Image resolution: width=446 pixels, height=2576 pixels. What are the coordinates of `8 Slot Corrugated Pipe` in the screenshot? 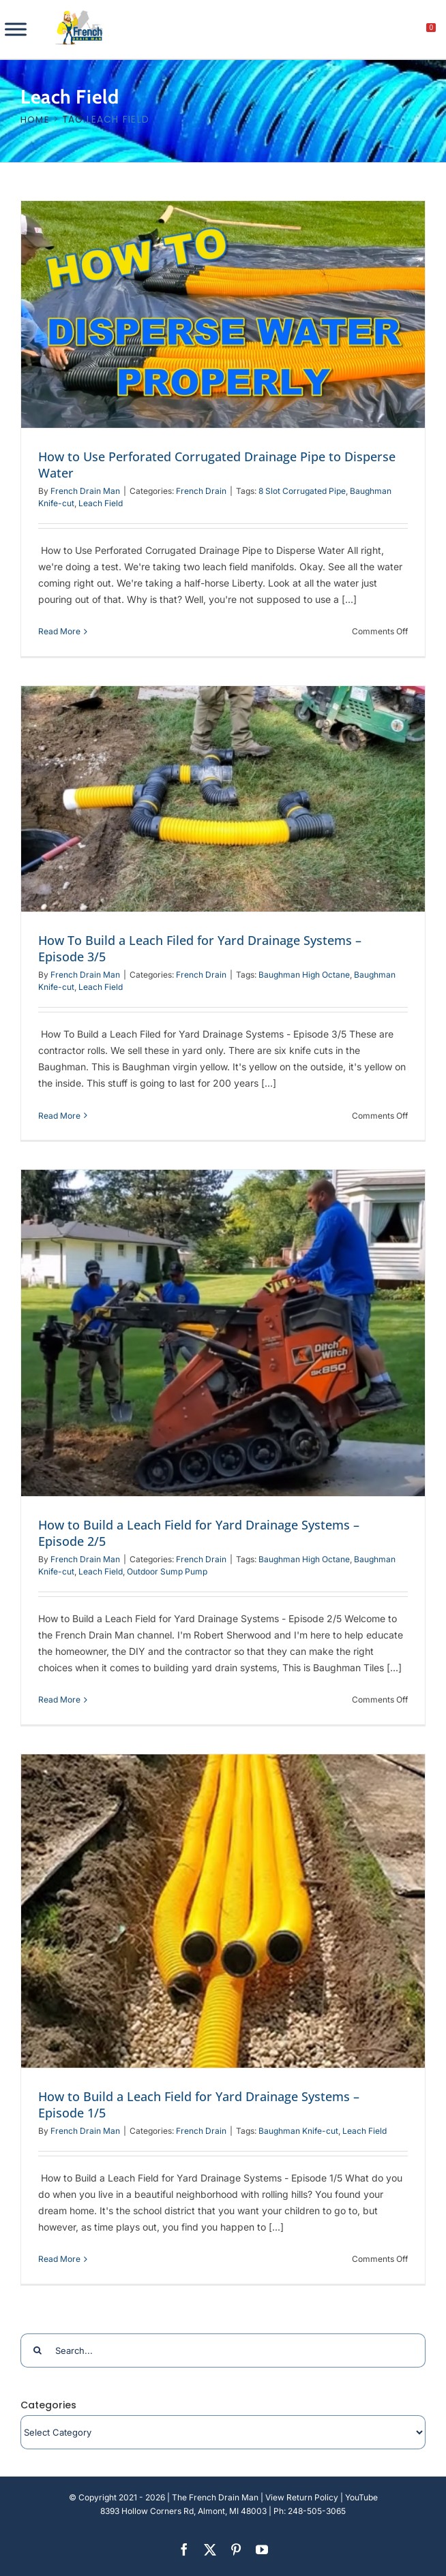 It's located at (302, 491).